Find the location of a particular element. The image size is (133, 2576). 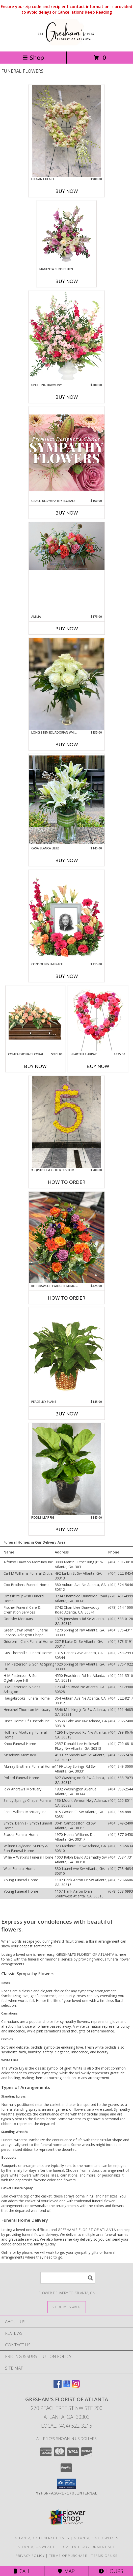

[Product Search] is located at coordinates (67, 2278).